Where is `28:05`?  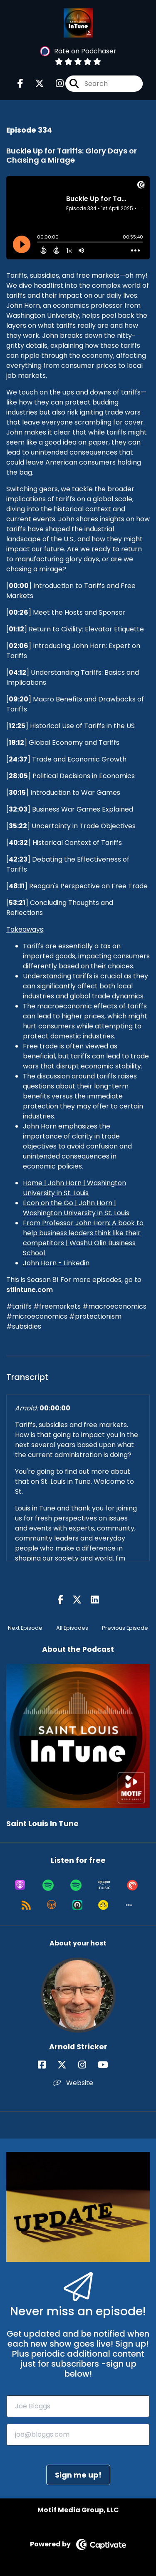 28:05 is located at coordinates (18, 776).